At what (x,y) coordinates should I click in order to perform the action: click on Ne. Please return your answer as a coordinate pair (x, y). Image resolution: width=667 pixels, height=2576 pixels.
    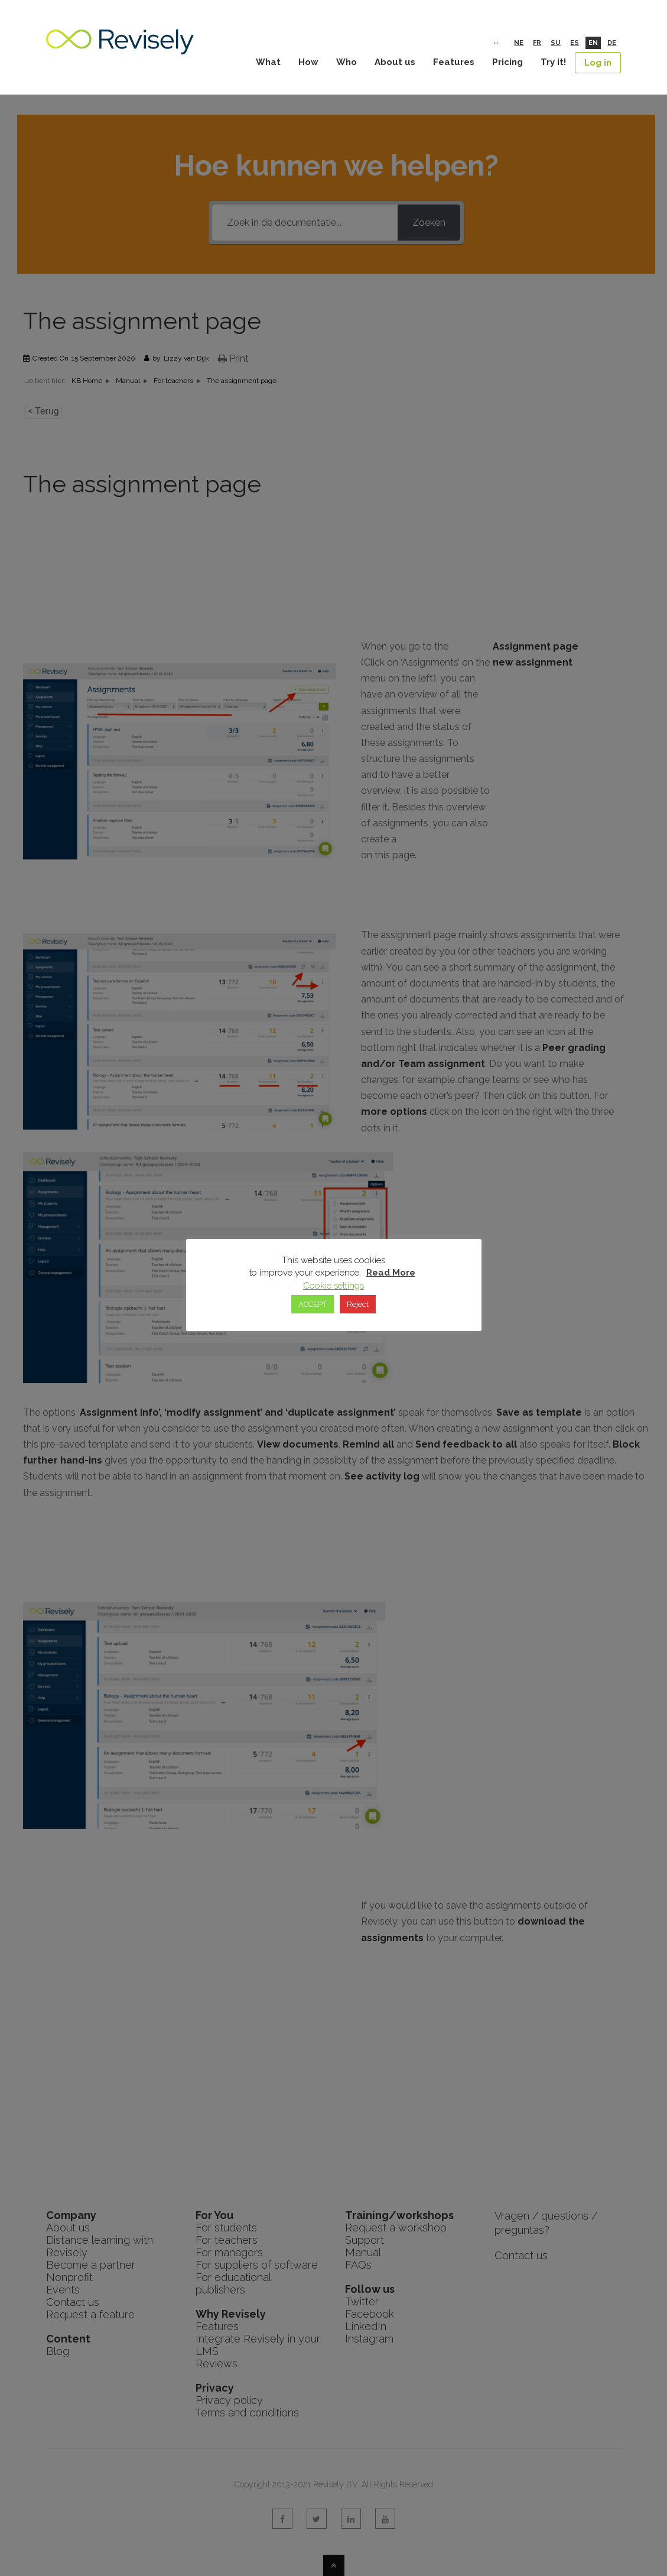
    Looking at the image, I should click on (518, 43).